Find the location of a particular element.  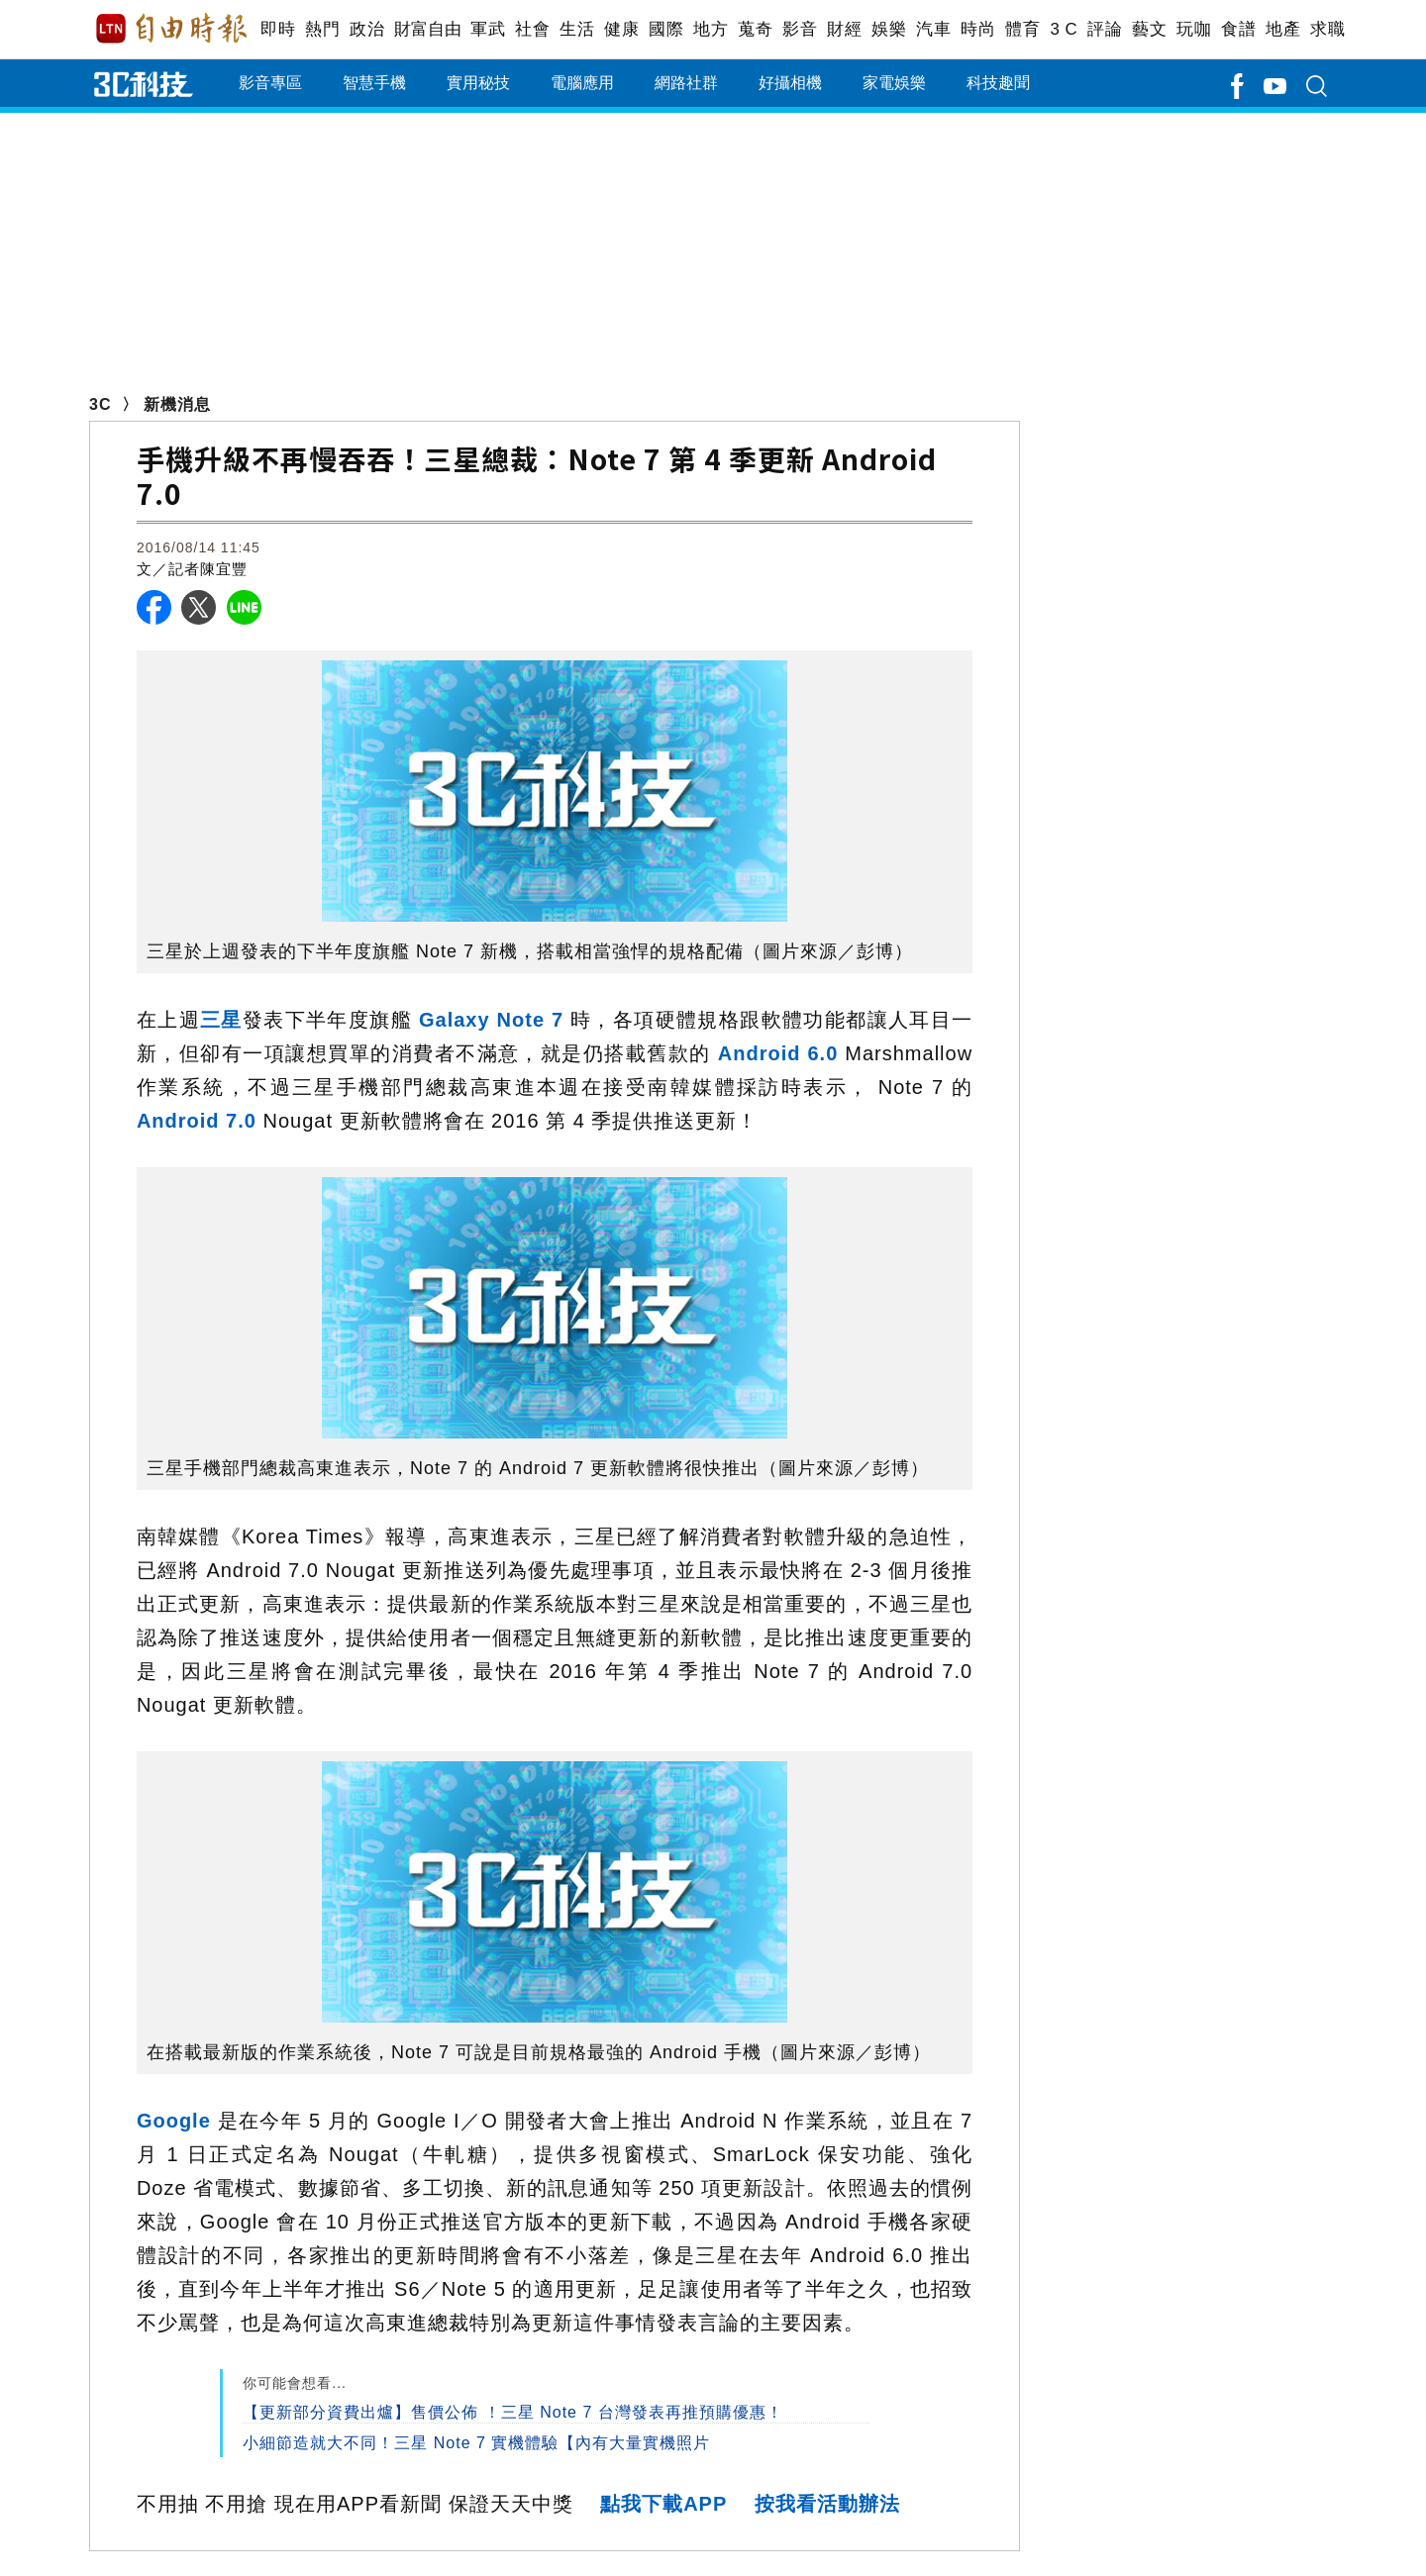

求職 is located at coordinates (1327, 29).